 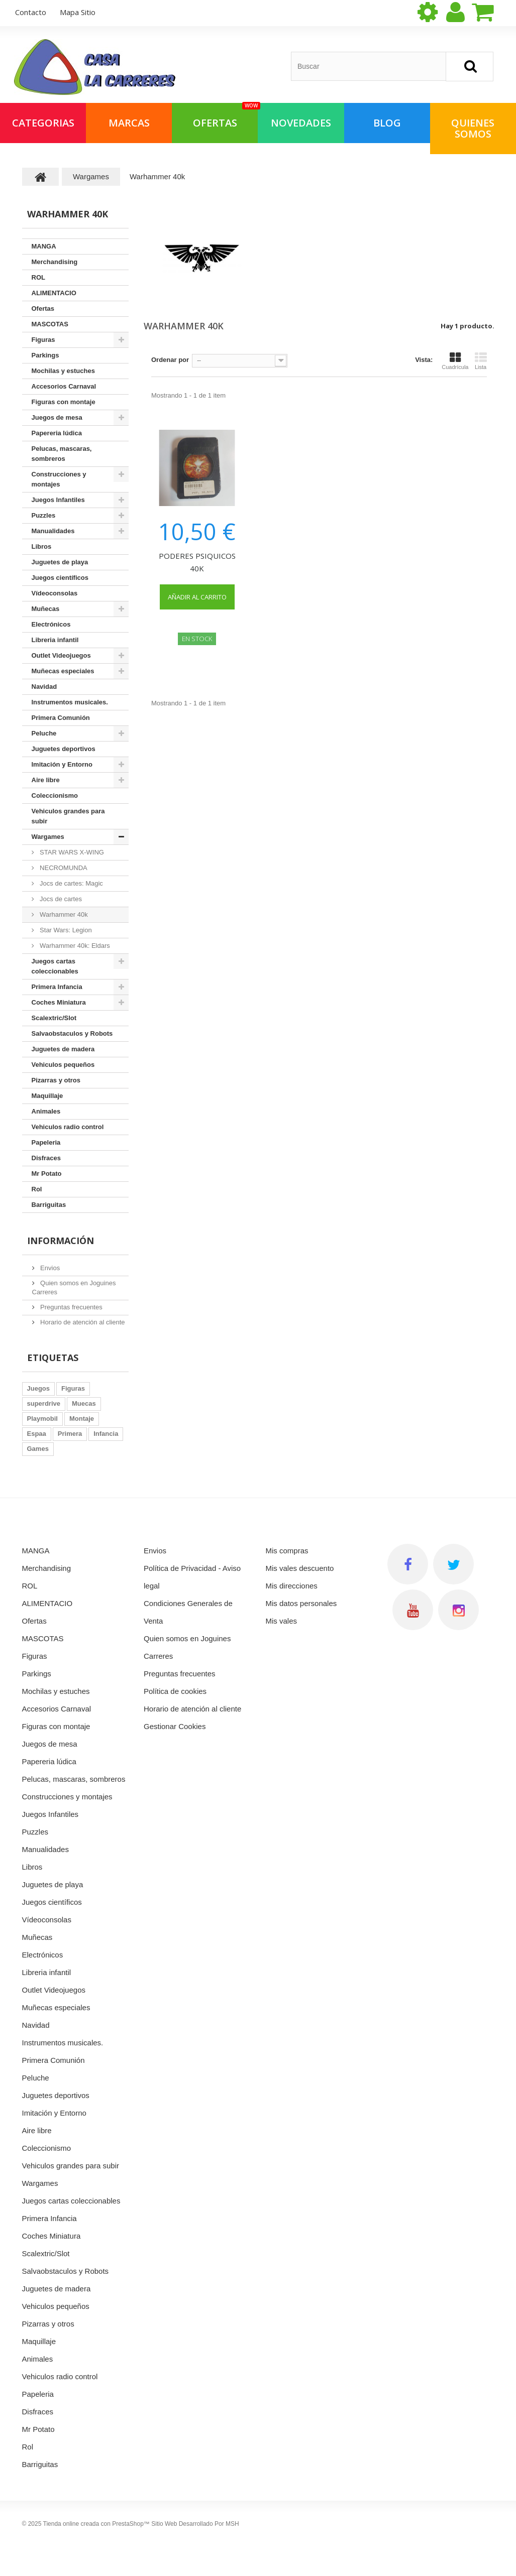 What do you see at coordinates (57, 417) in the screenshot?
I see `Juegos de mesa` at bounding box center [57, 417].